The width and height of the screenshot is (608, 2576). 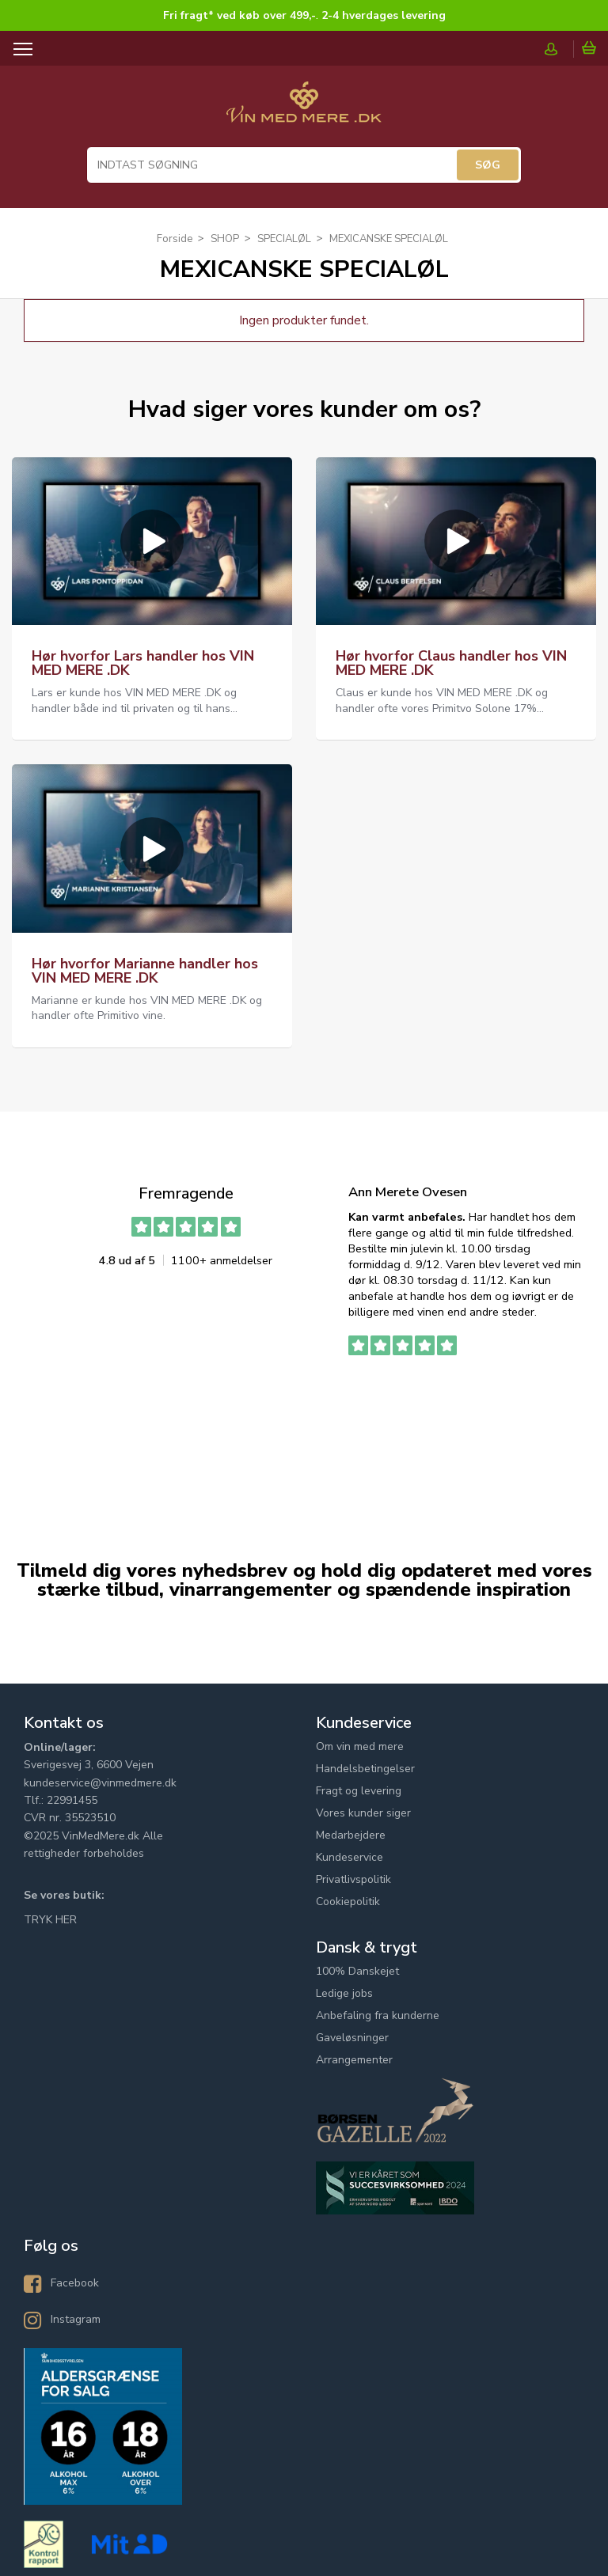 What do you see at coordinates (357, 1971) in the screenshot?
I see `100% Danskejet` at bounding box center [357, 1971].